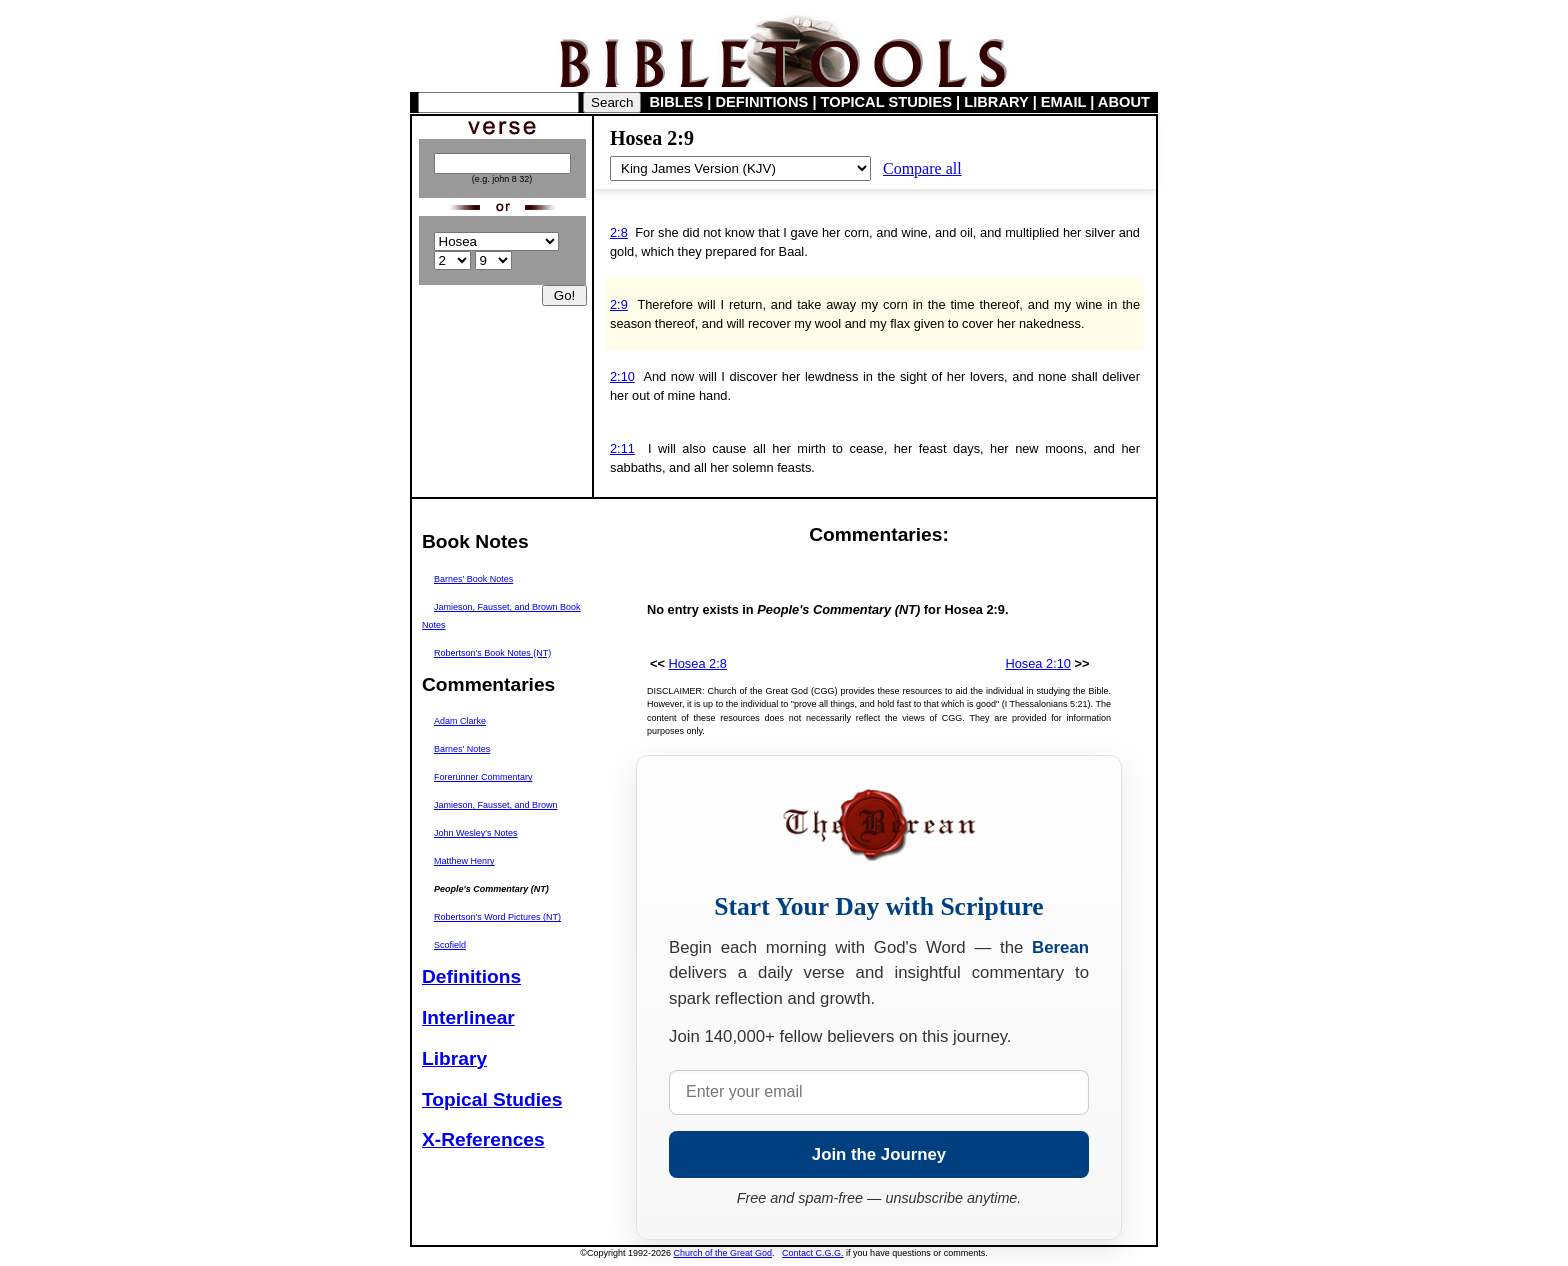  Describe the element at coordinates (762, 102) in the screenshot. I see `DEFINITIONS` at that location.